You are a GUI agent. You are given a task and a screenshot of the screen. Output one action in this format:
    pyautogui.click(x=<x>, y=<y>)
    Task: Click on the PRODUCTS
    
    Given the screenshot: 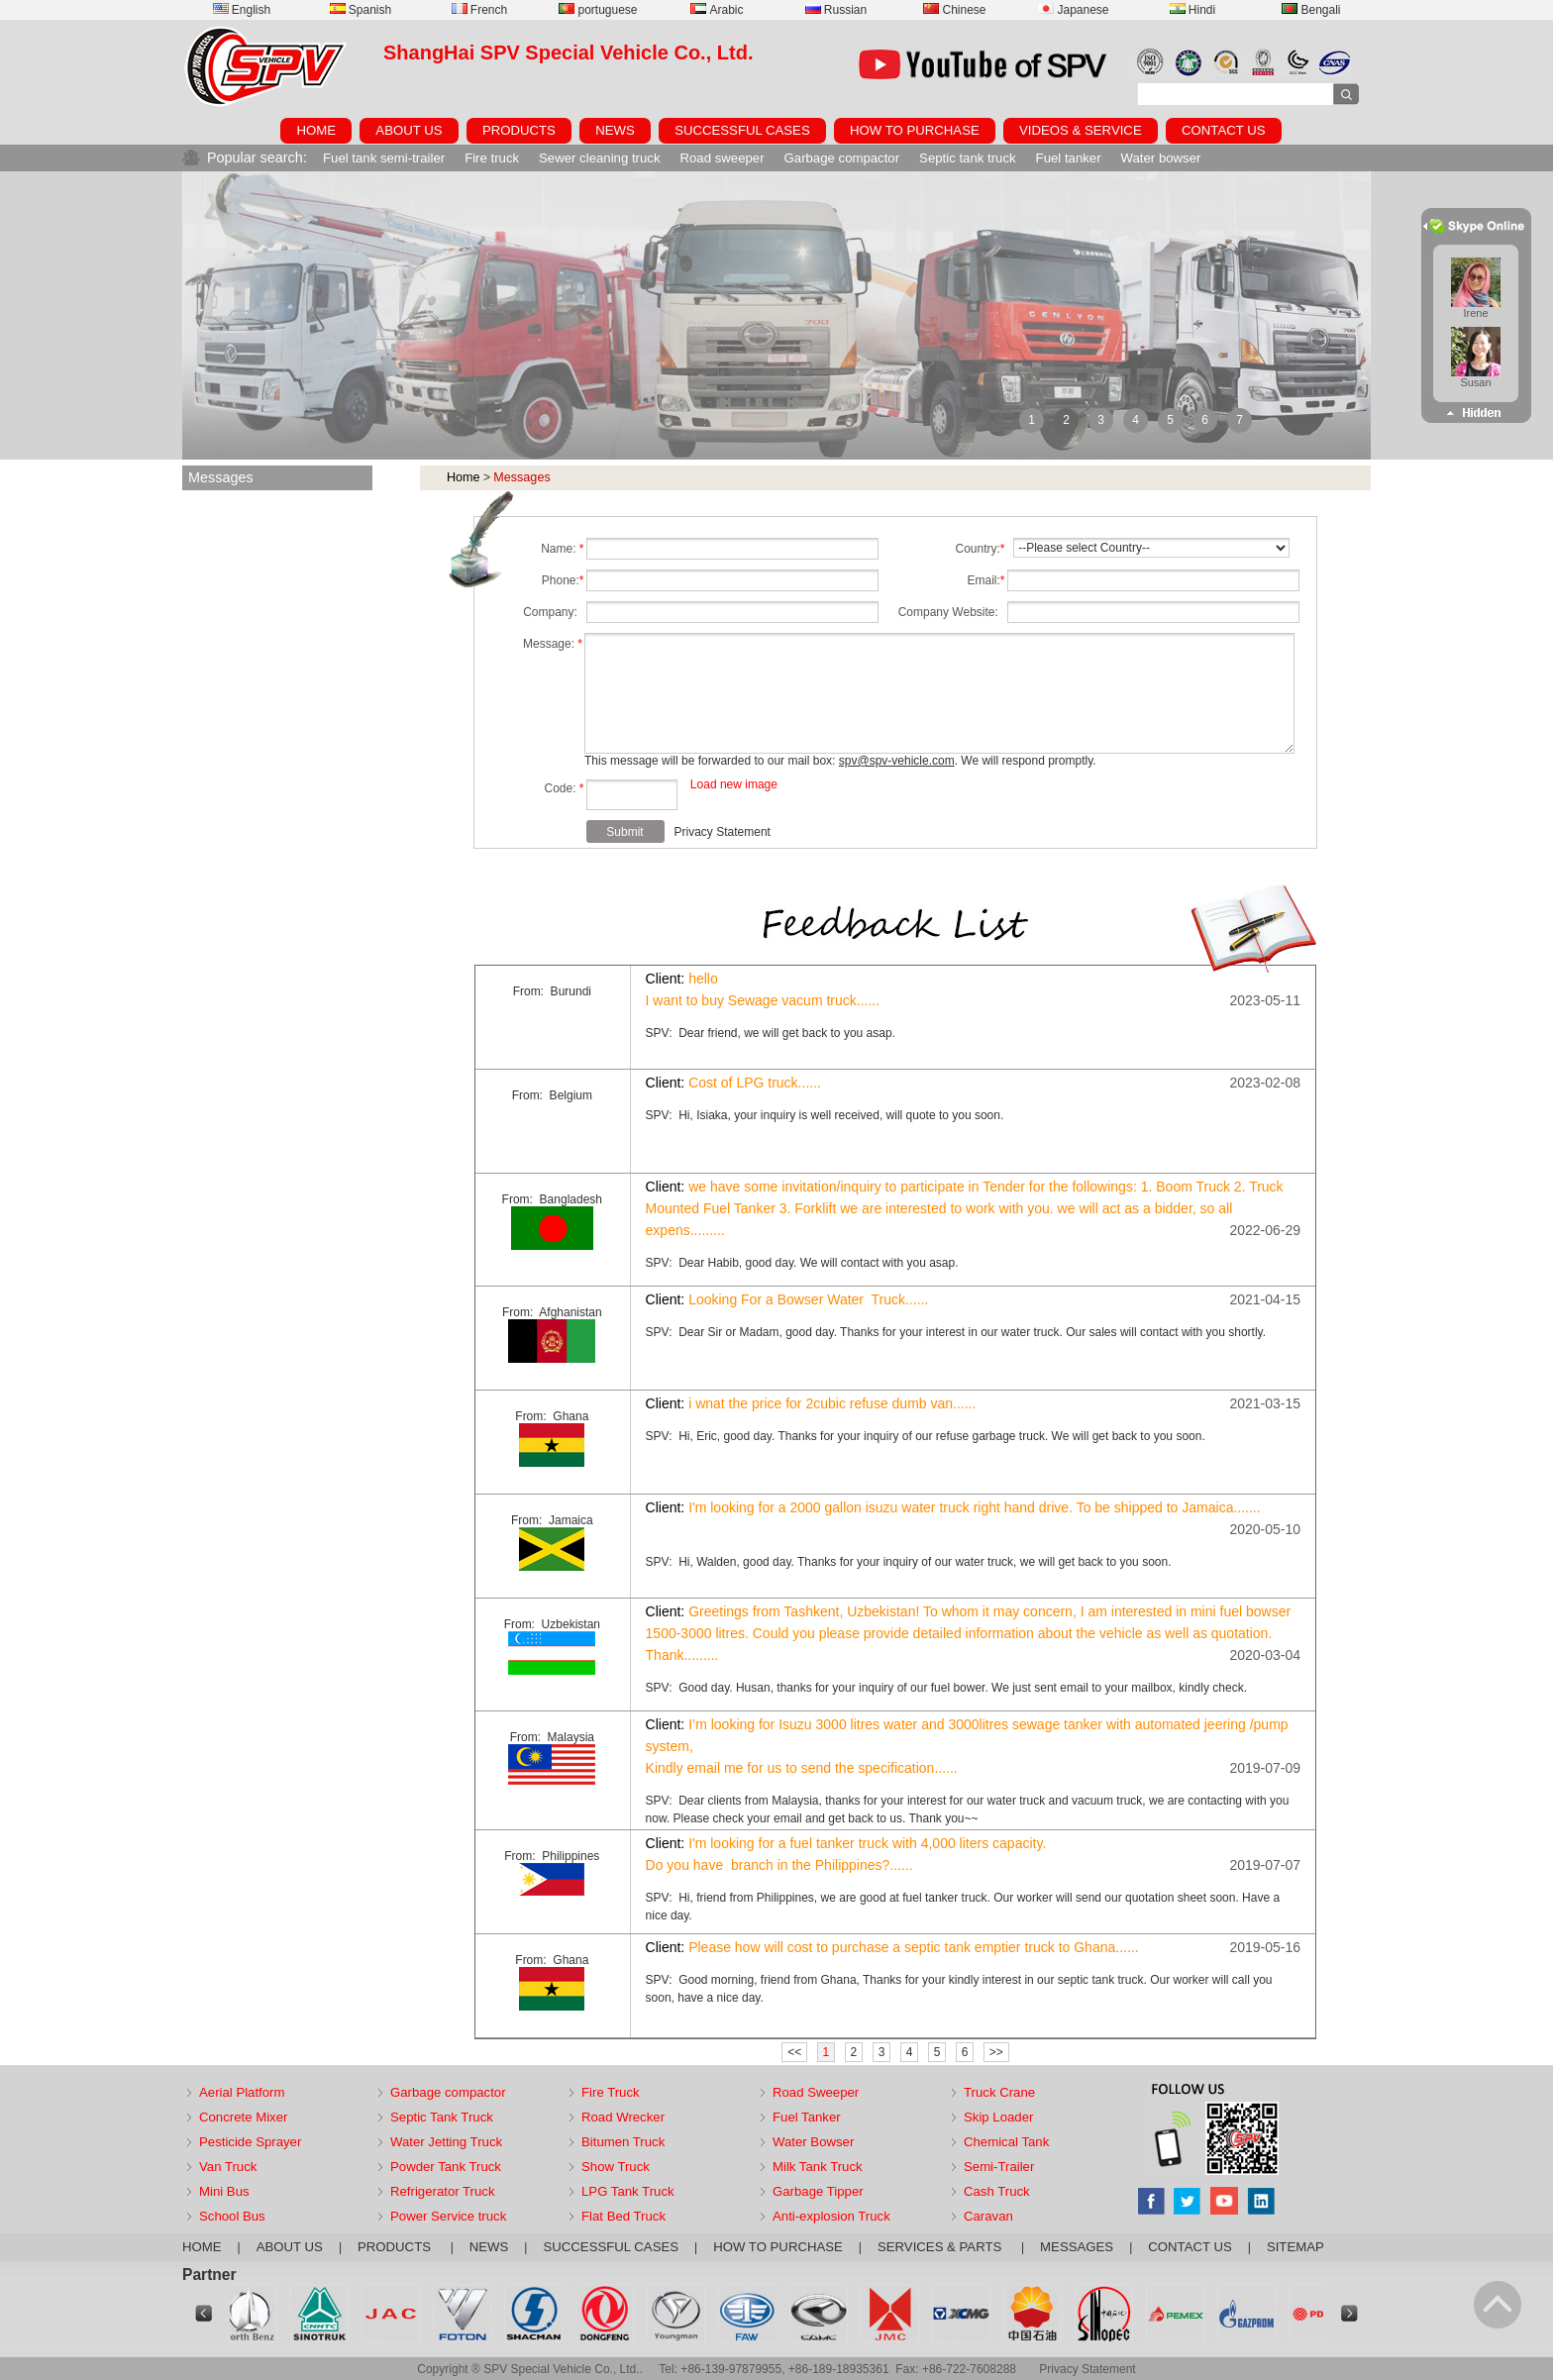 What is the action you would take?
    pyautogui.click(x=519, y=130)
    